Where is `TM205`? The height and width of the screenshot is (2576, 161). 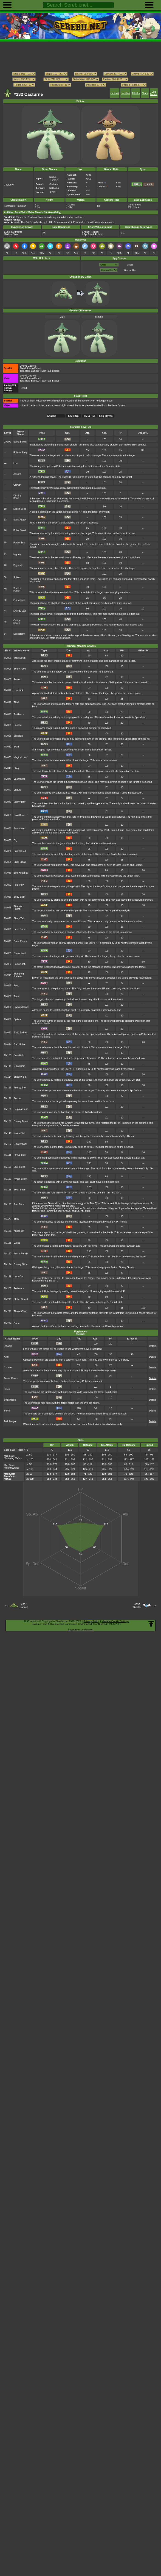
TM205 is located at coordinates (7, 1288).